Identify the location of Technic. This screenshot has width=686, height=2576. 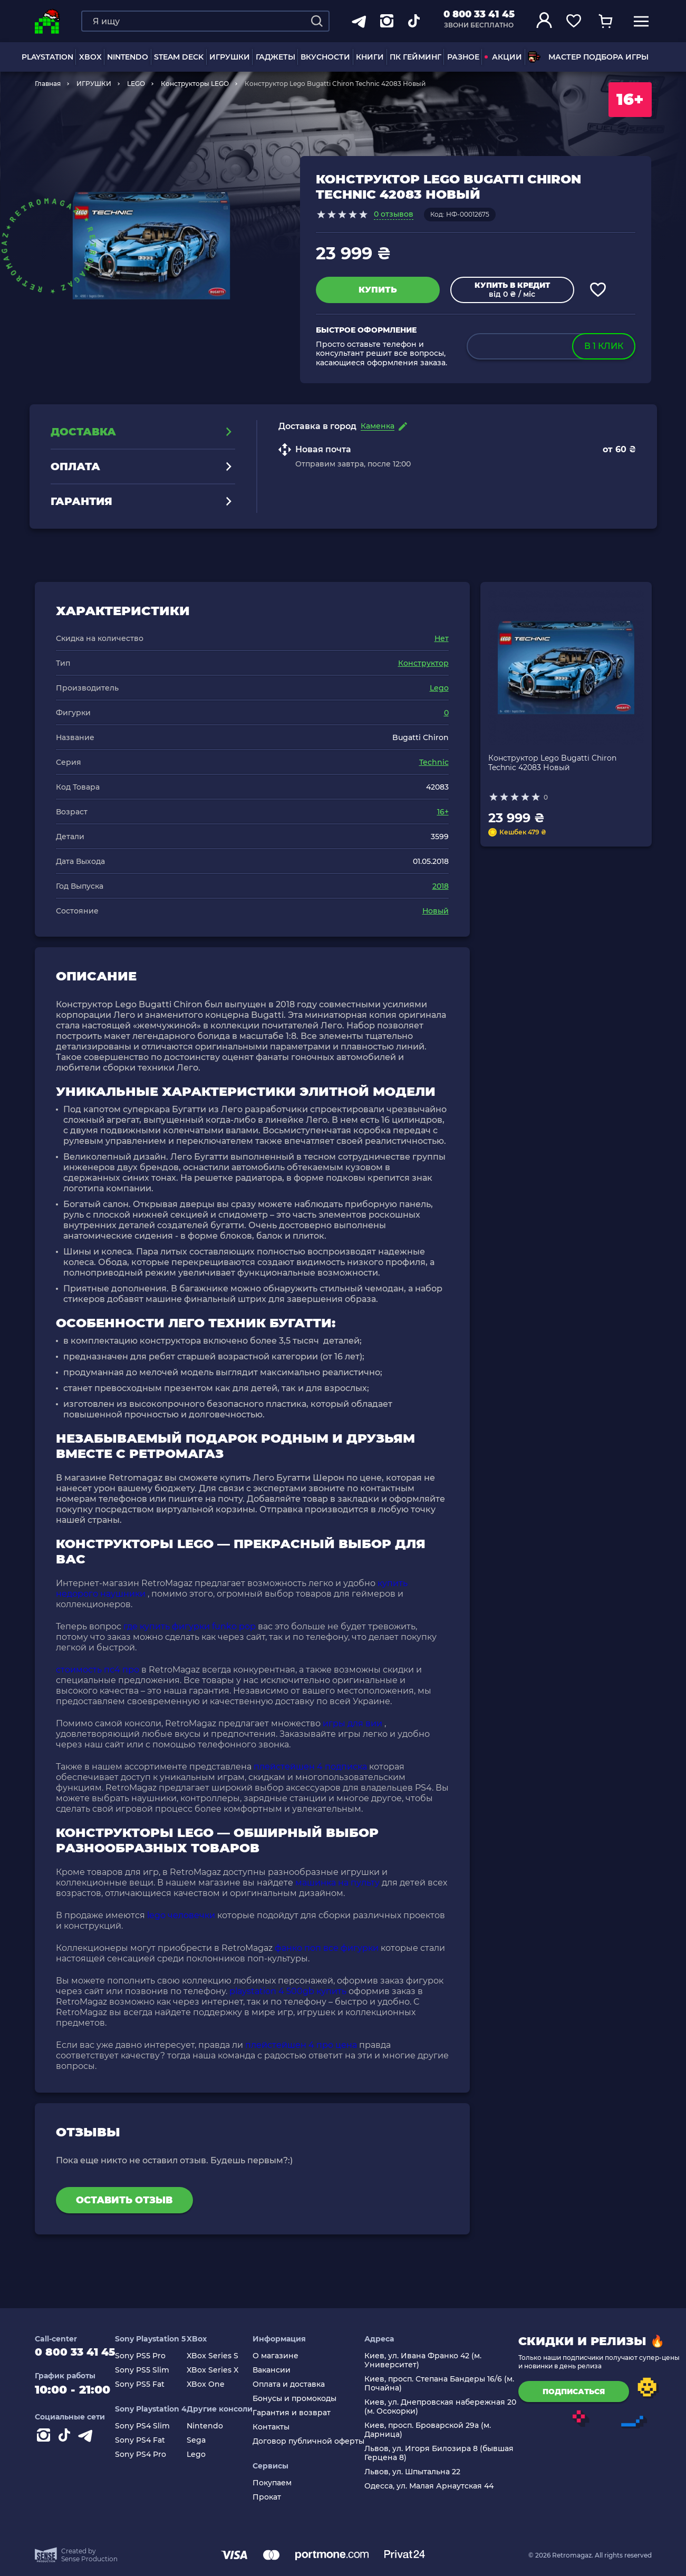
(434, 762).